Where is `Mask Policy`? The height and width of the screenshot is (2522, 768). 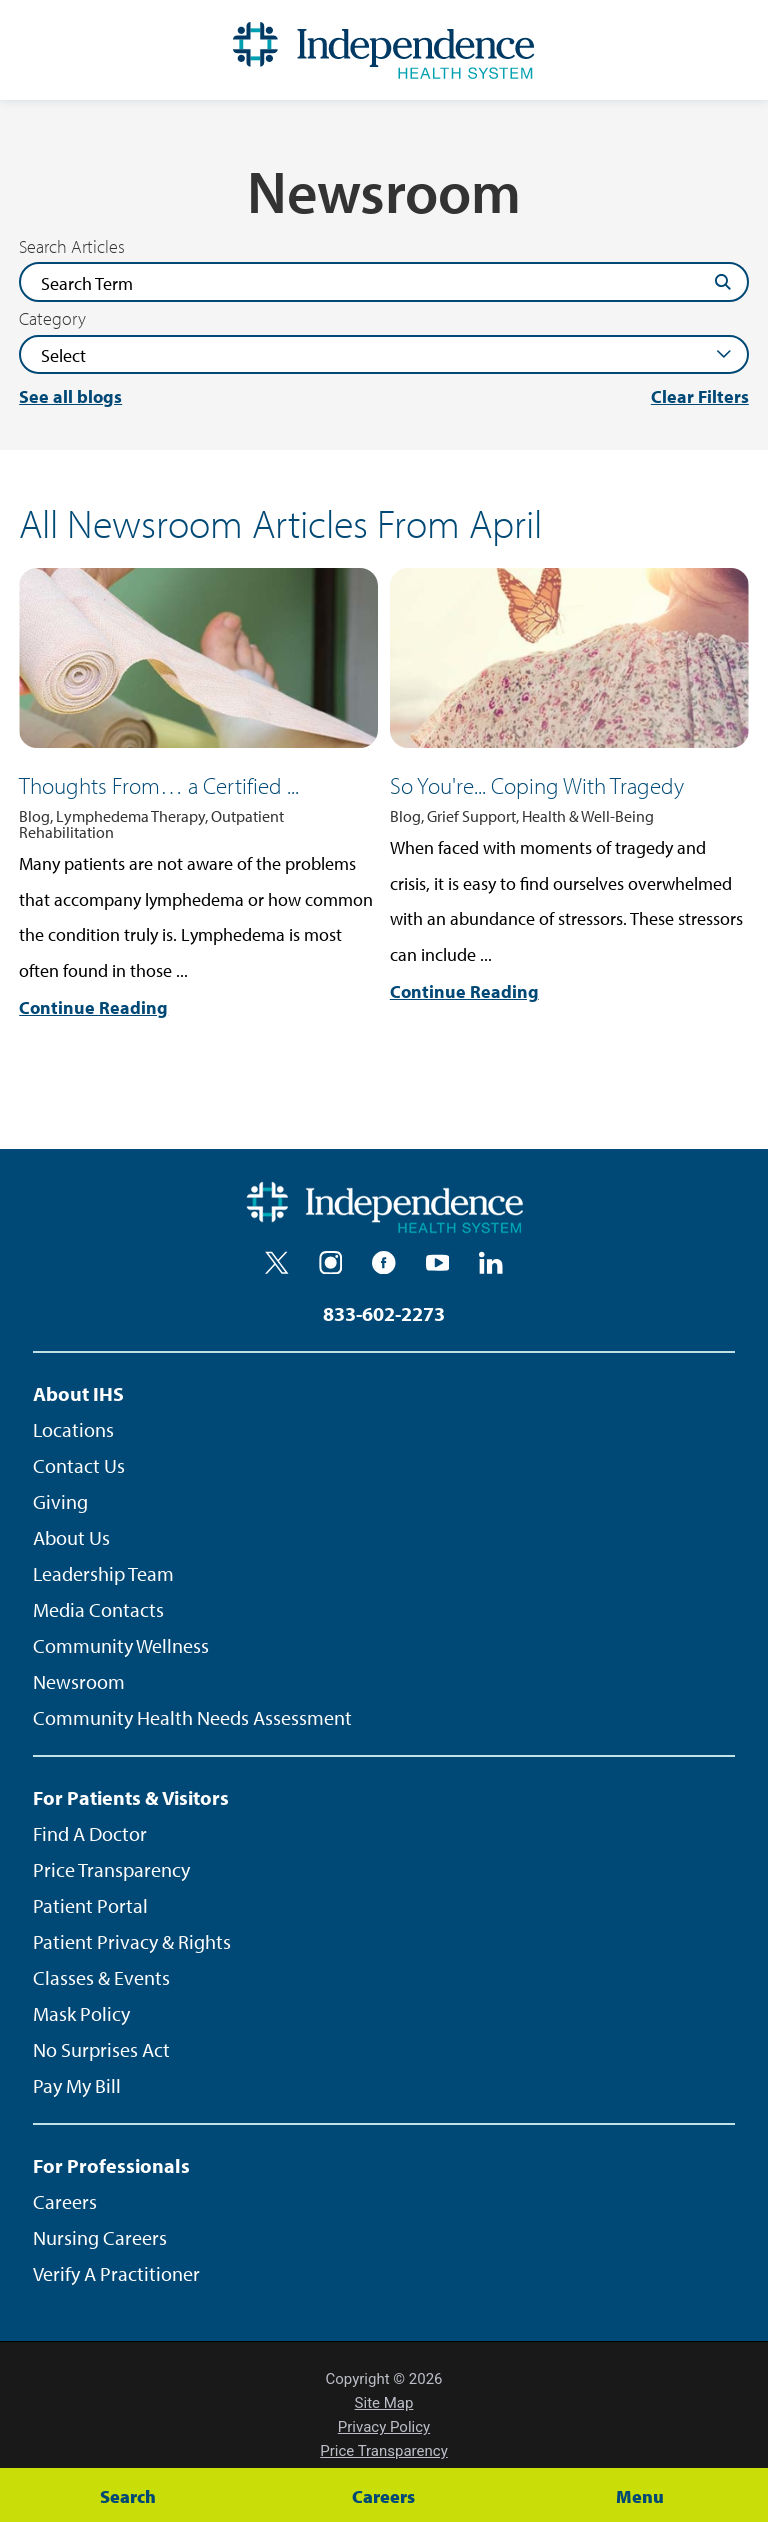
Mask Policy is located at coordinates (81, 2013).